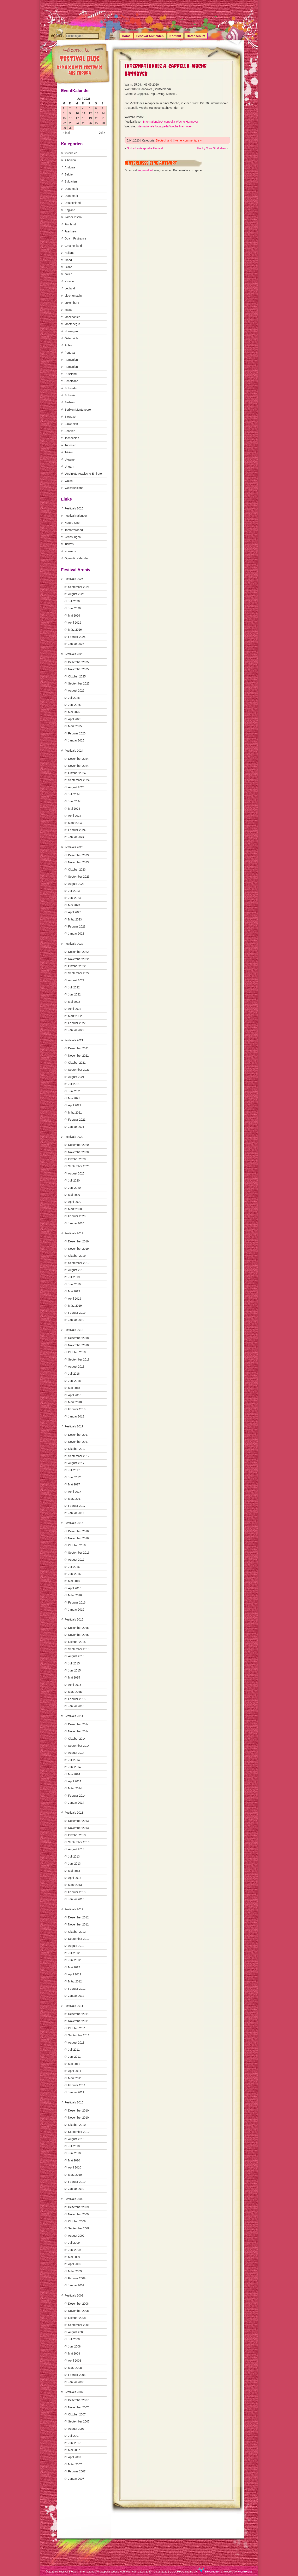  I want to click on Oktober 2021, so click(77, 1062).